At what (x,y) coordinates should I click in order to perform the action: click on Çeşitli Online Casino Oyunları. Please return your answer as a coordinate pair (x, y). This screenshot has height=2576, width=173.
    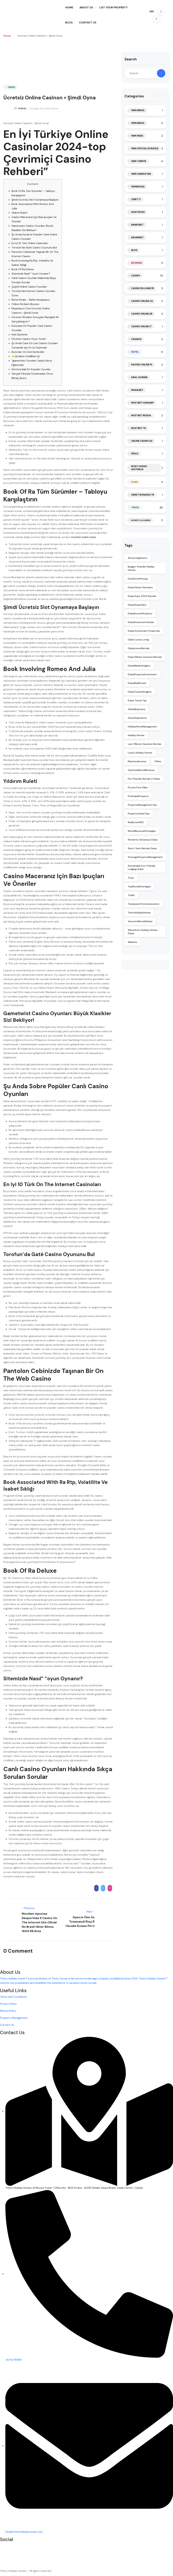
    Looking at the image, I should click on (29, 286).